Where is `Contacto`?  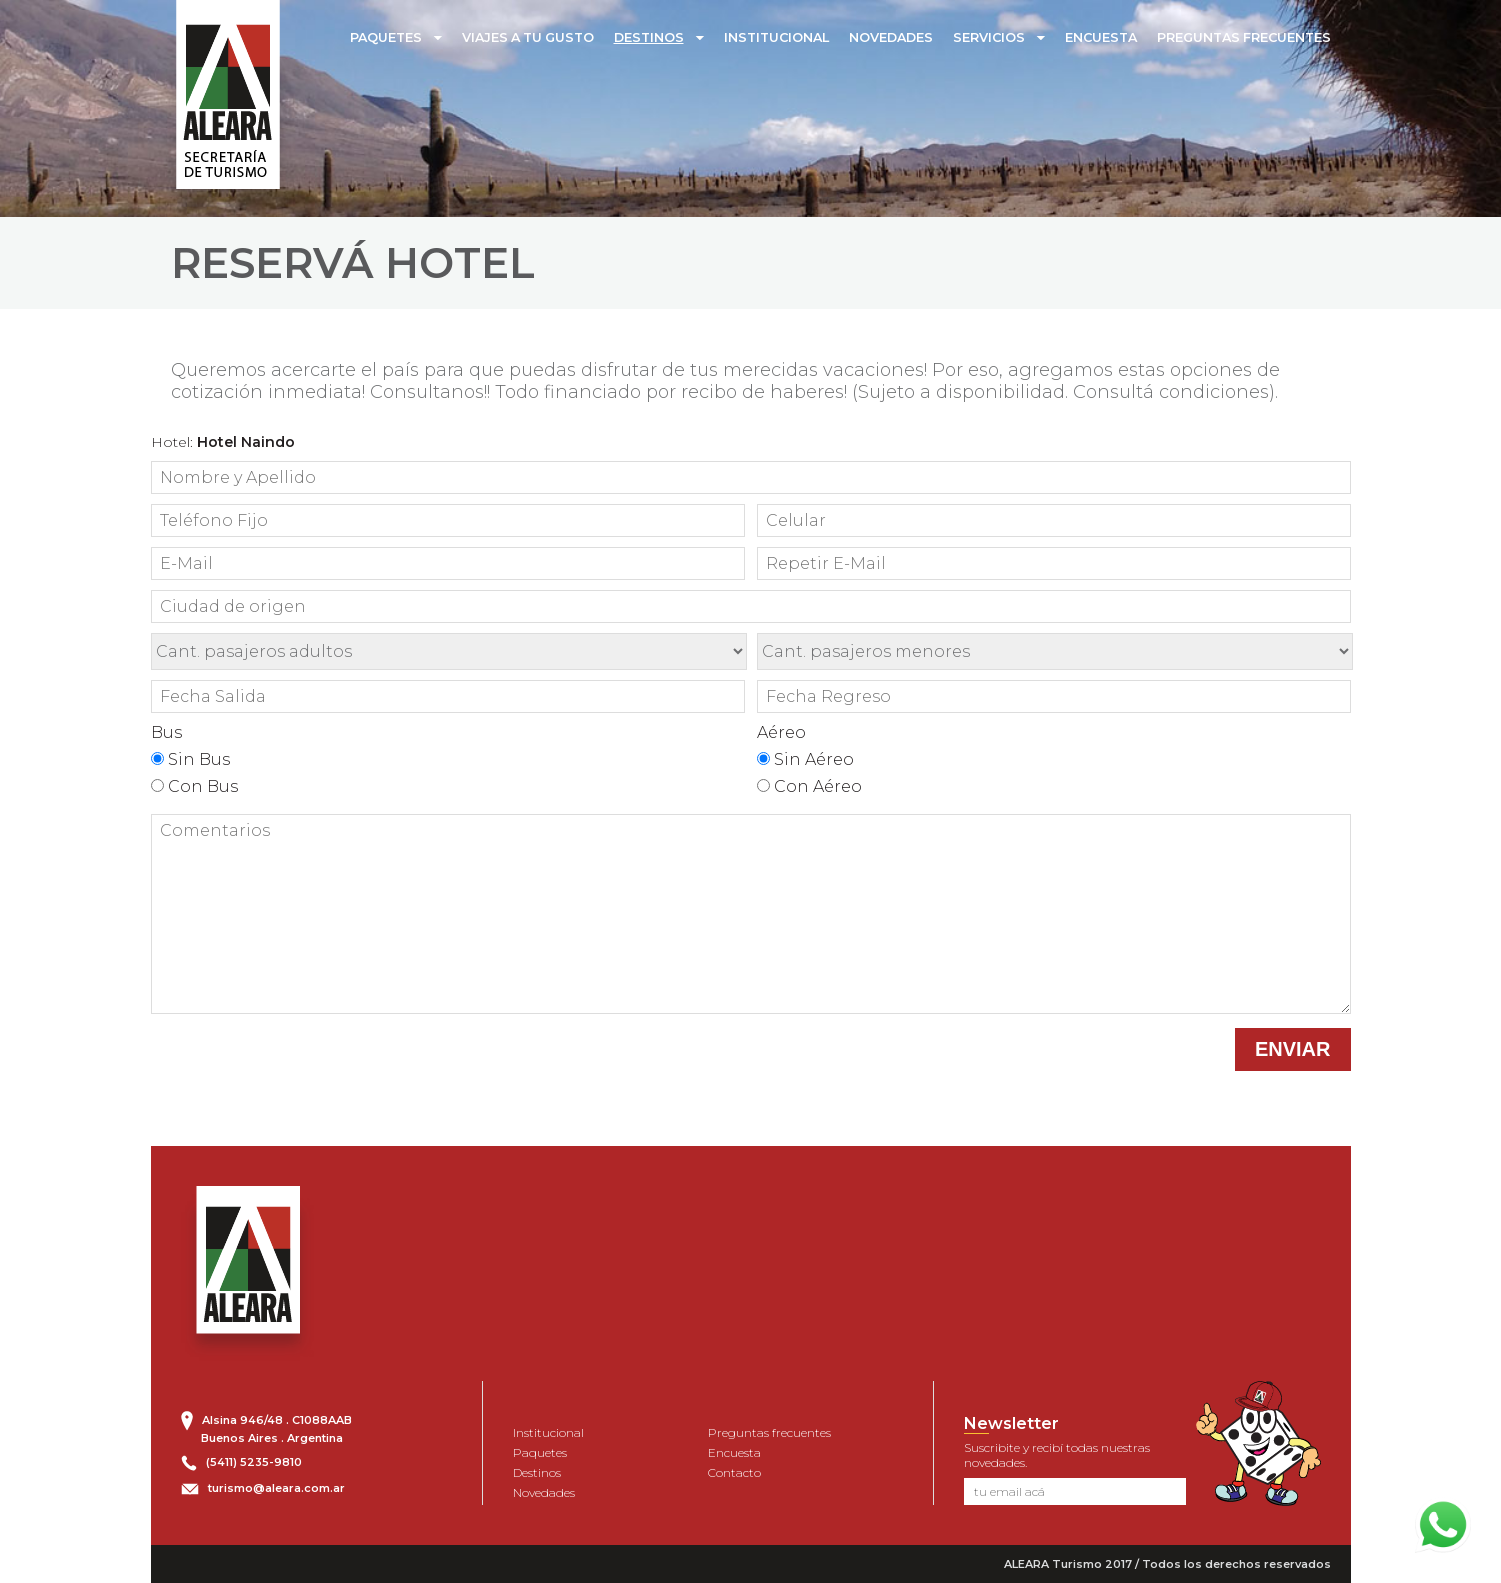
Contacto is located at coordinates (734, 1472).